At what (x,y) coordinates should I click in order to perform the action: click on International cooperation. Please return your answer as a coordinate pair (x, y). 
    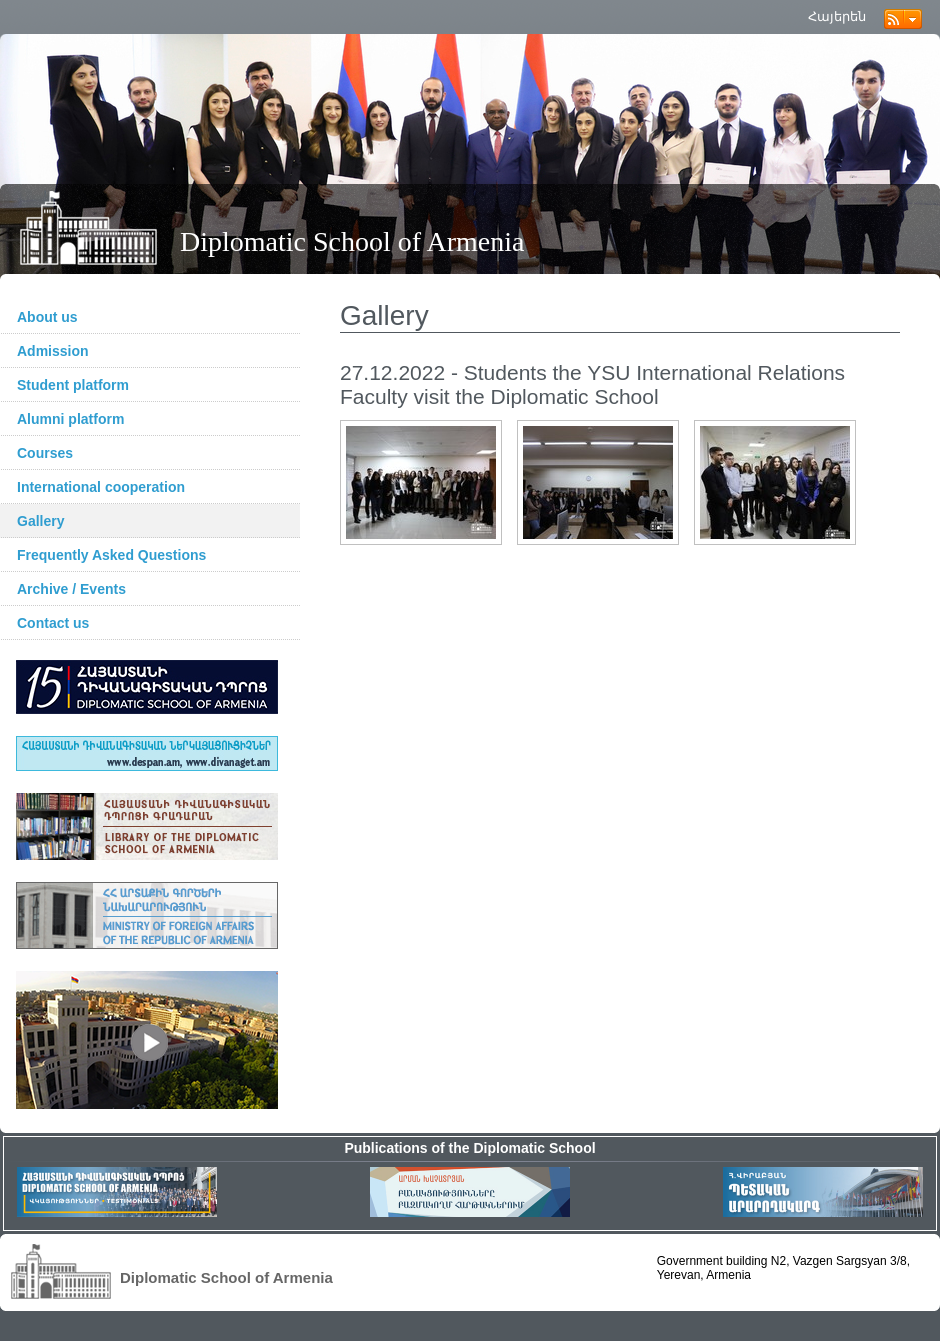
    Looking at the image, I should click on (101, 487).